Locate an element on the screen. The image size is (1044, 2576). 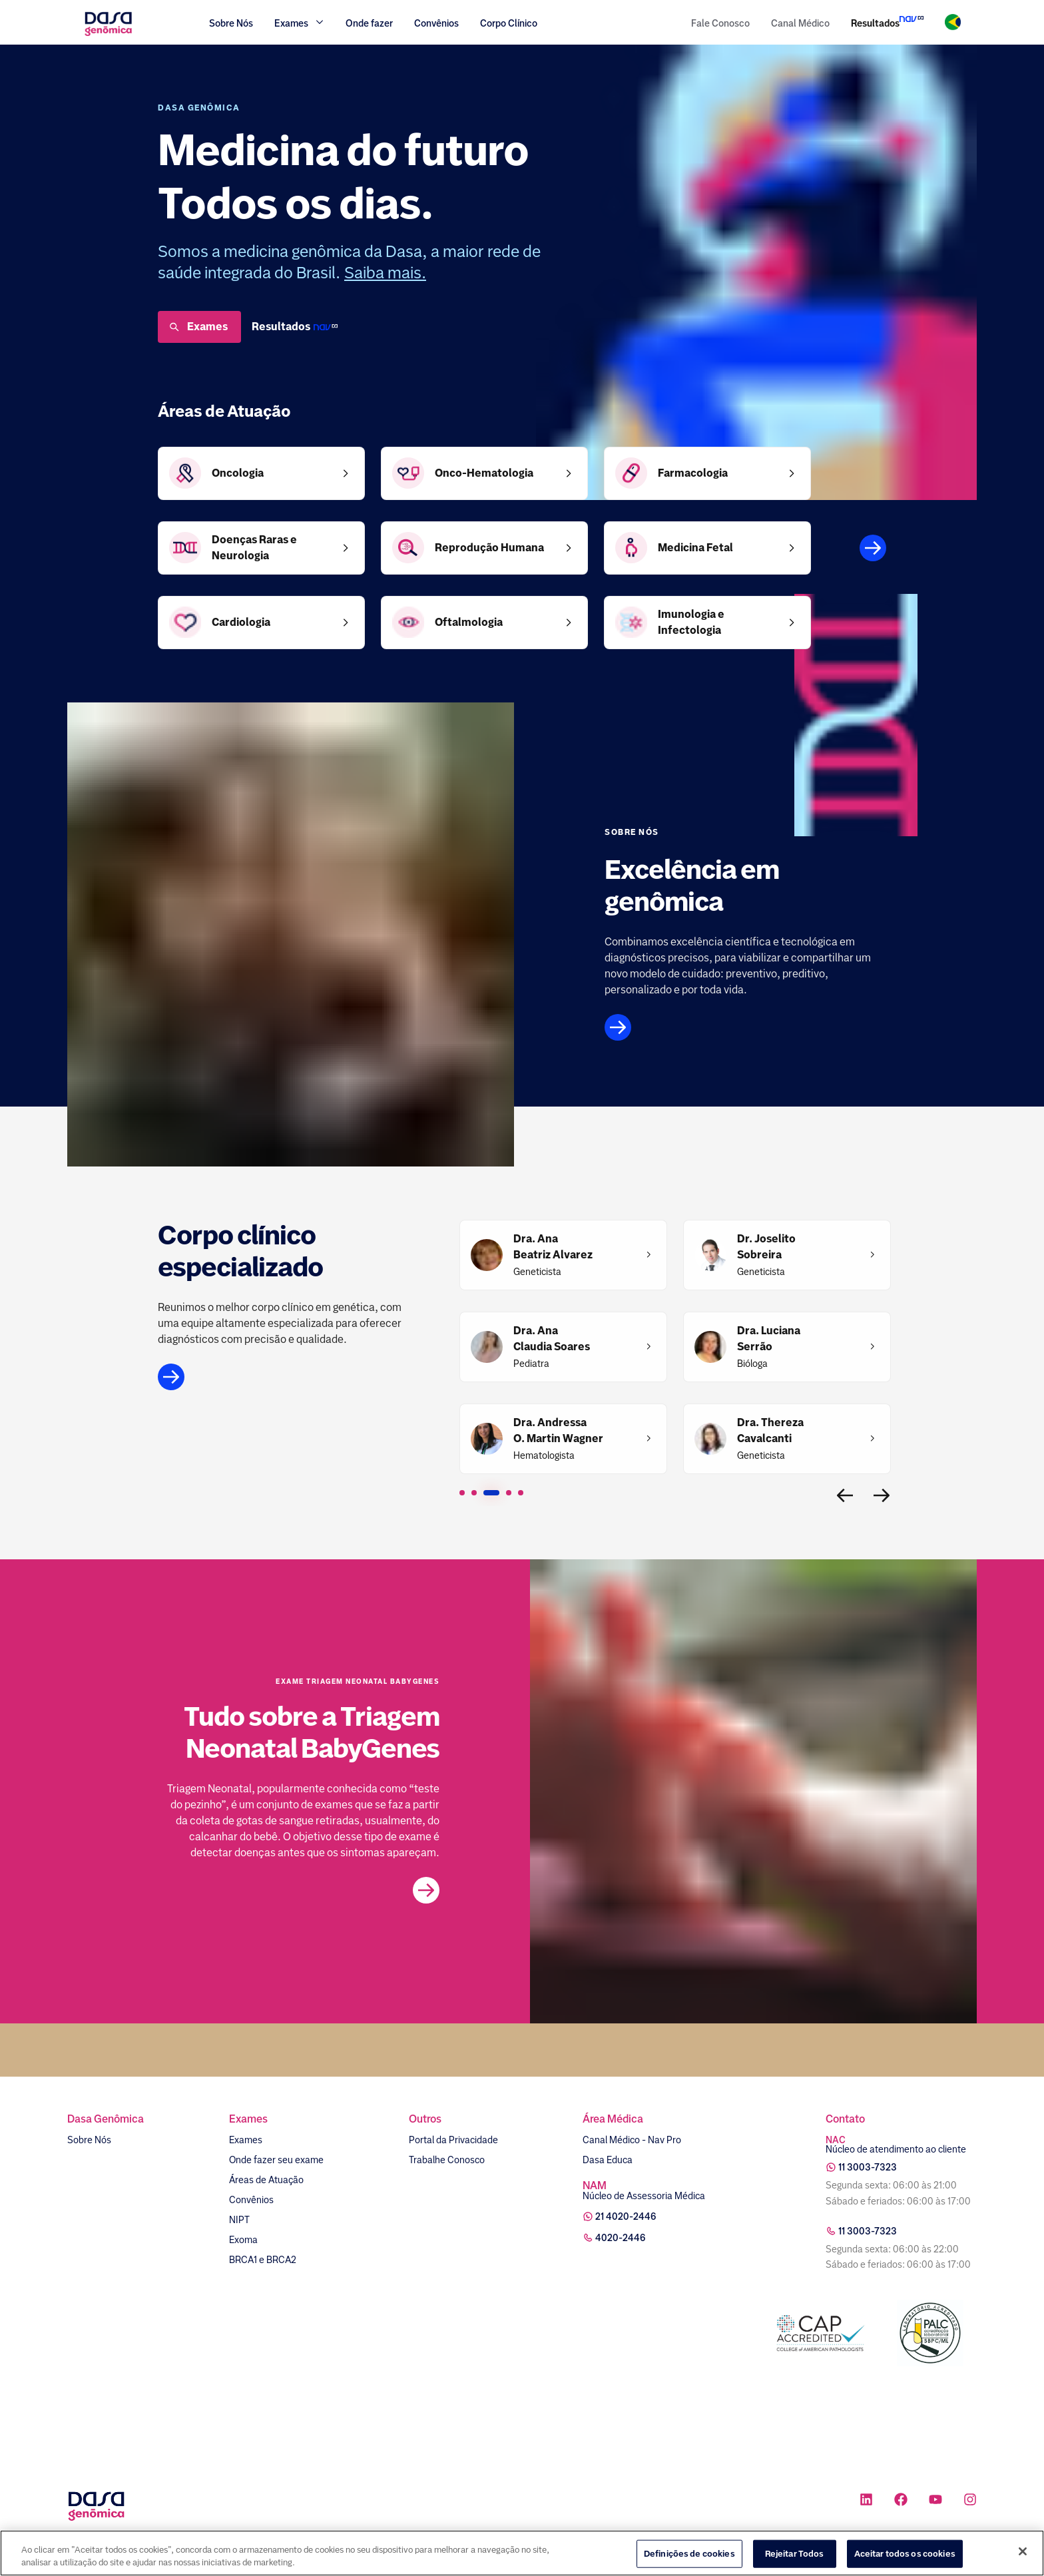
[Link para a postagem no blog] is located at coordinates (426, 1890).